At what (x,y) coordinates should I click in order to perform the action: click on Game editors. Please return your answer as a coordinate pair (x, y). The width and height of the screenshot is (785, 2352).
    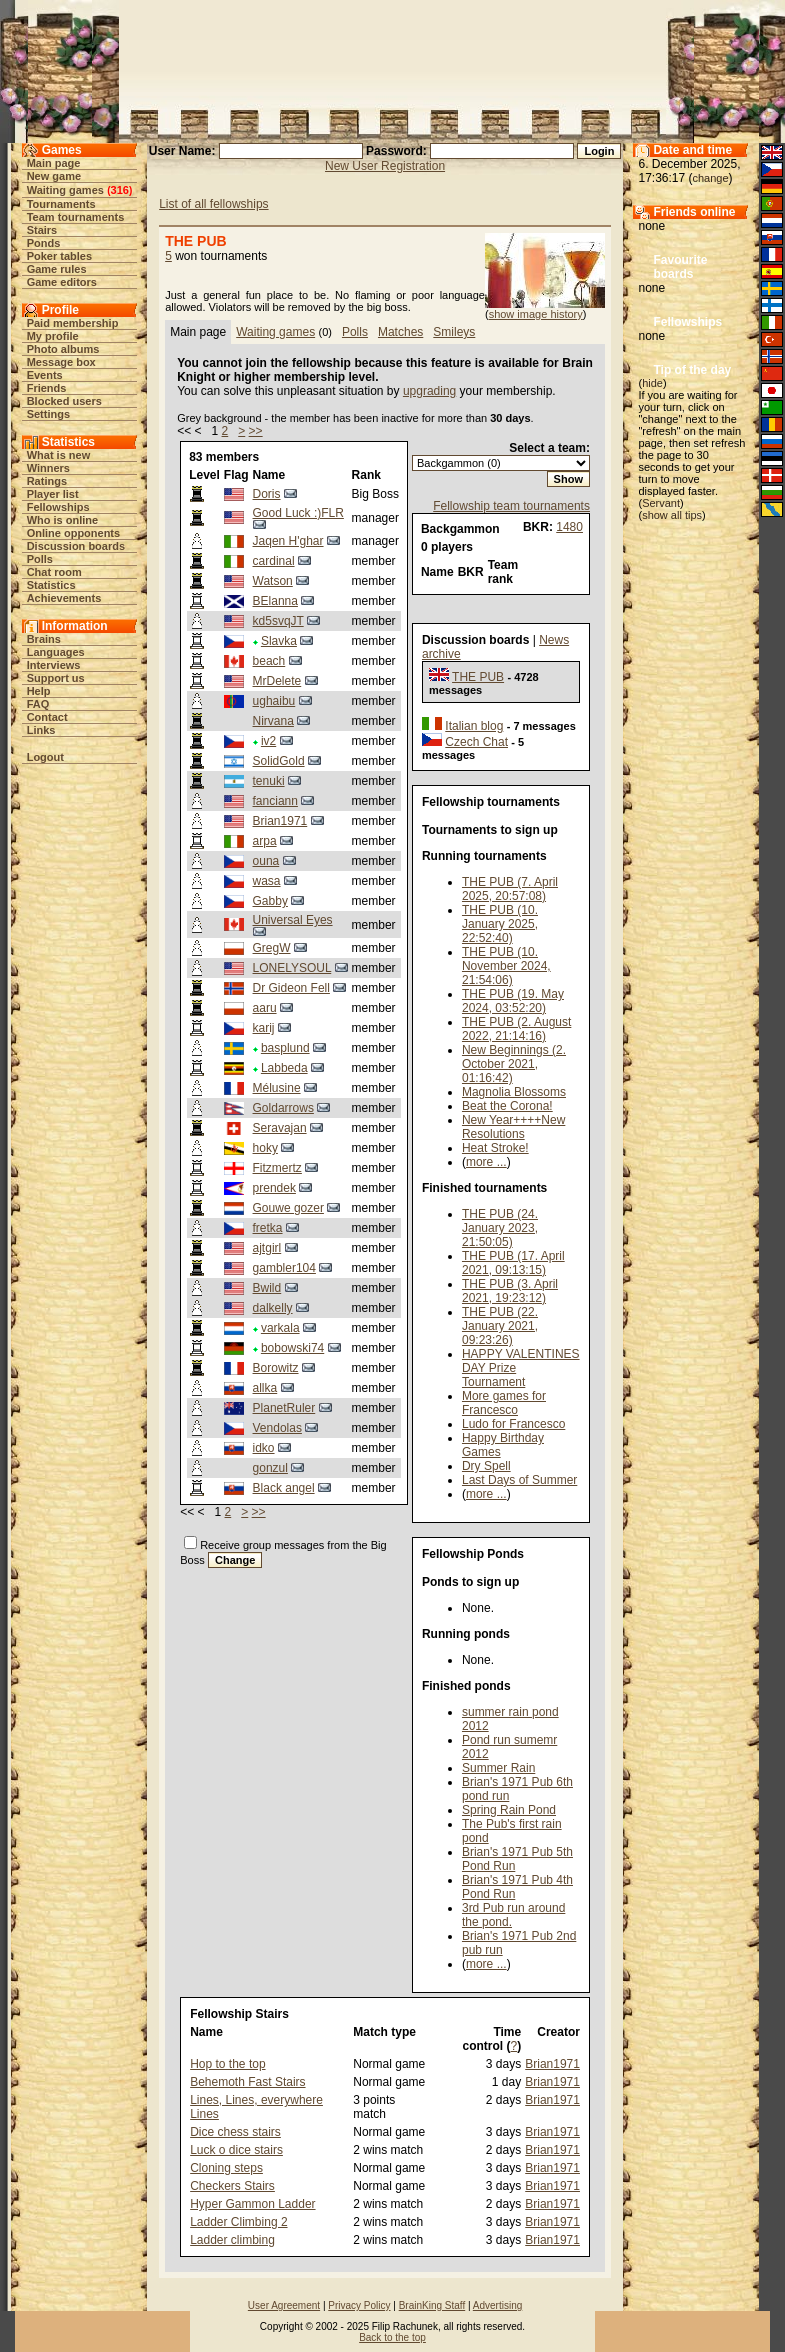
    Looking at the image, I should click on (62, 282).